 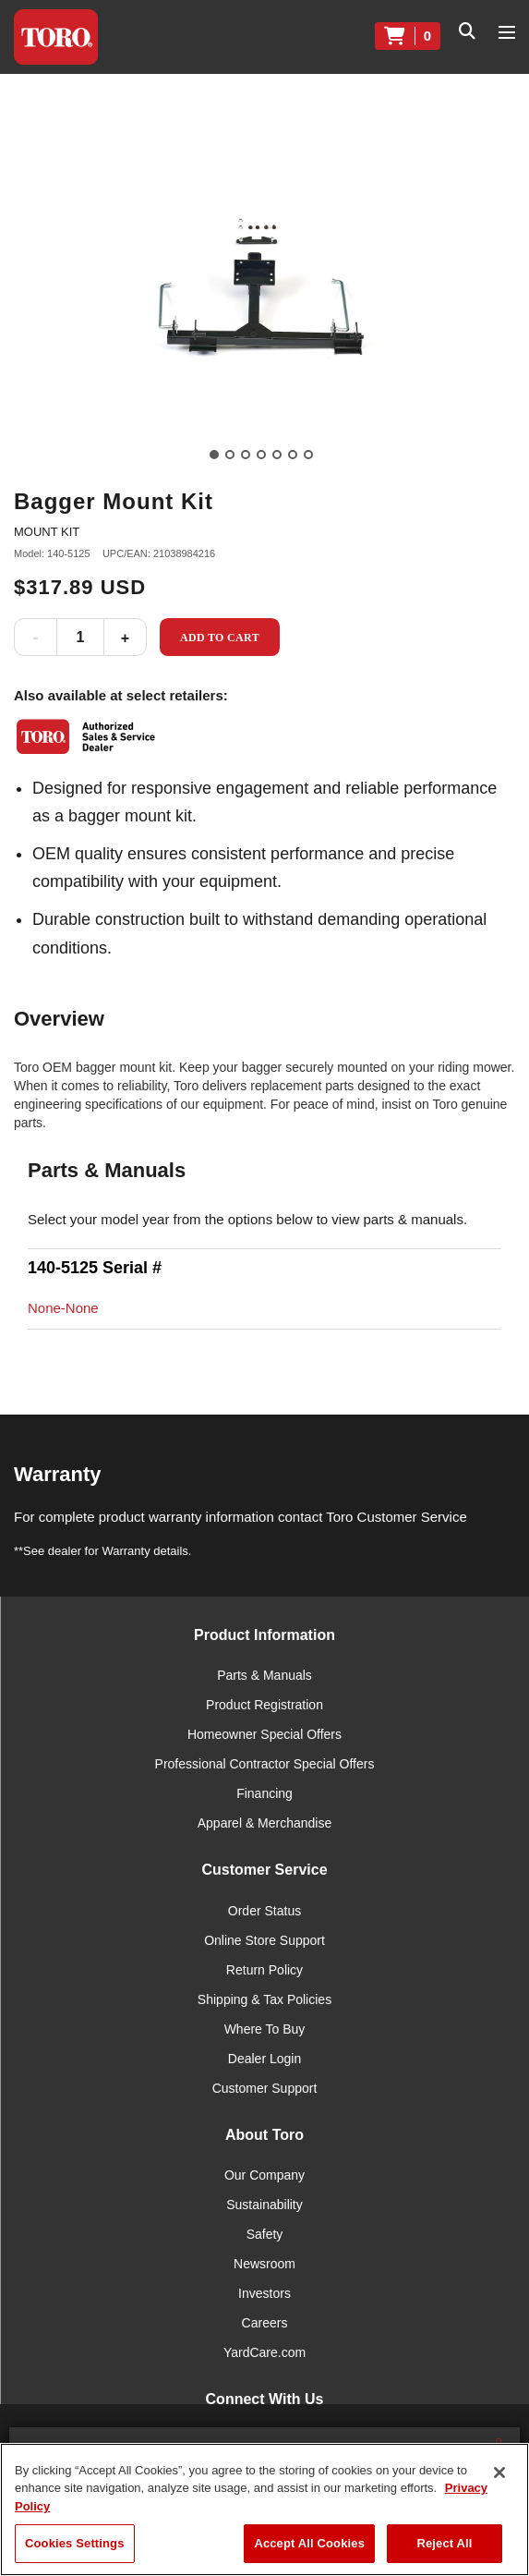 What do you see at coordinates (264, 1910) in the screenshot?
I see `Order Status` at bounding box center [264, 1910].